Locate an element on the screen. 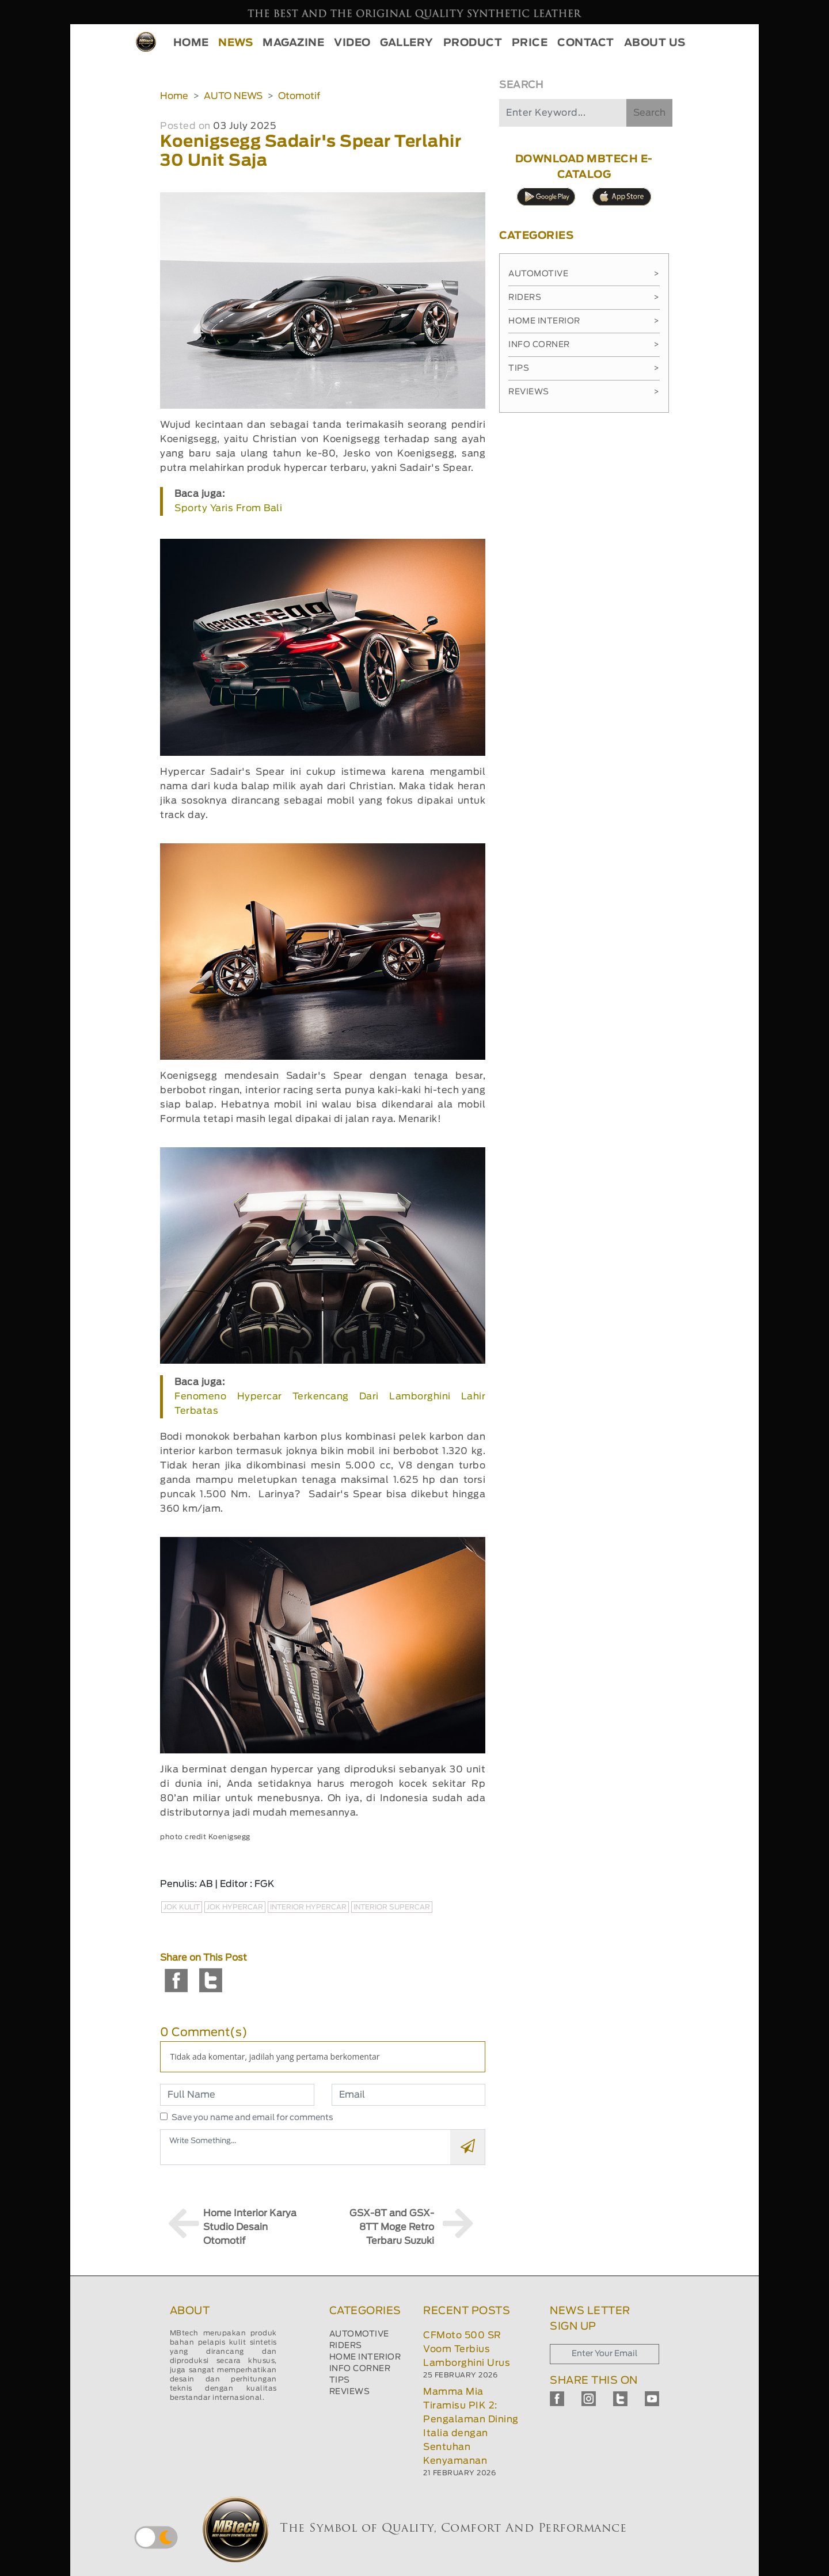  PRODUCT is located at coordinates (473, 43).